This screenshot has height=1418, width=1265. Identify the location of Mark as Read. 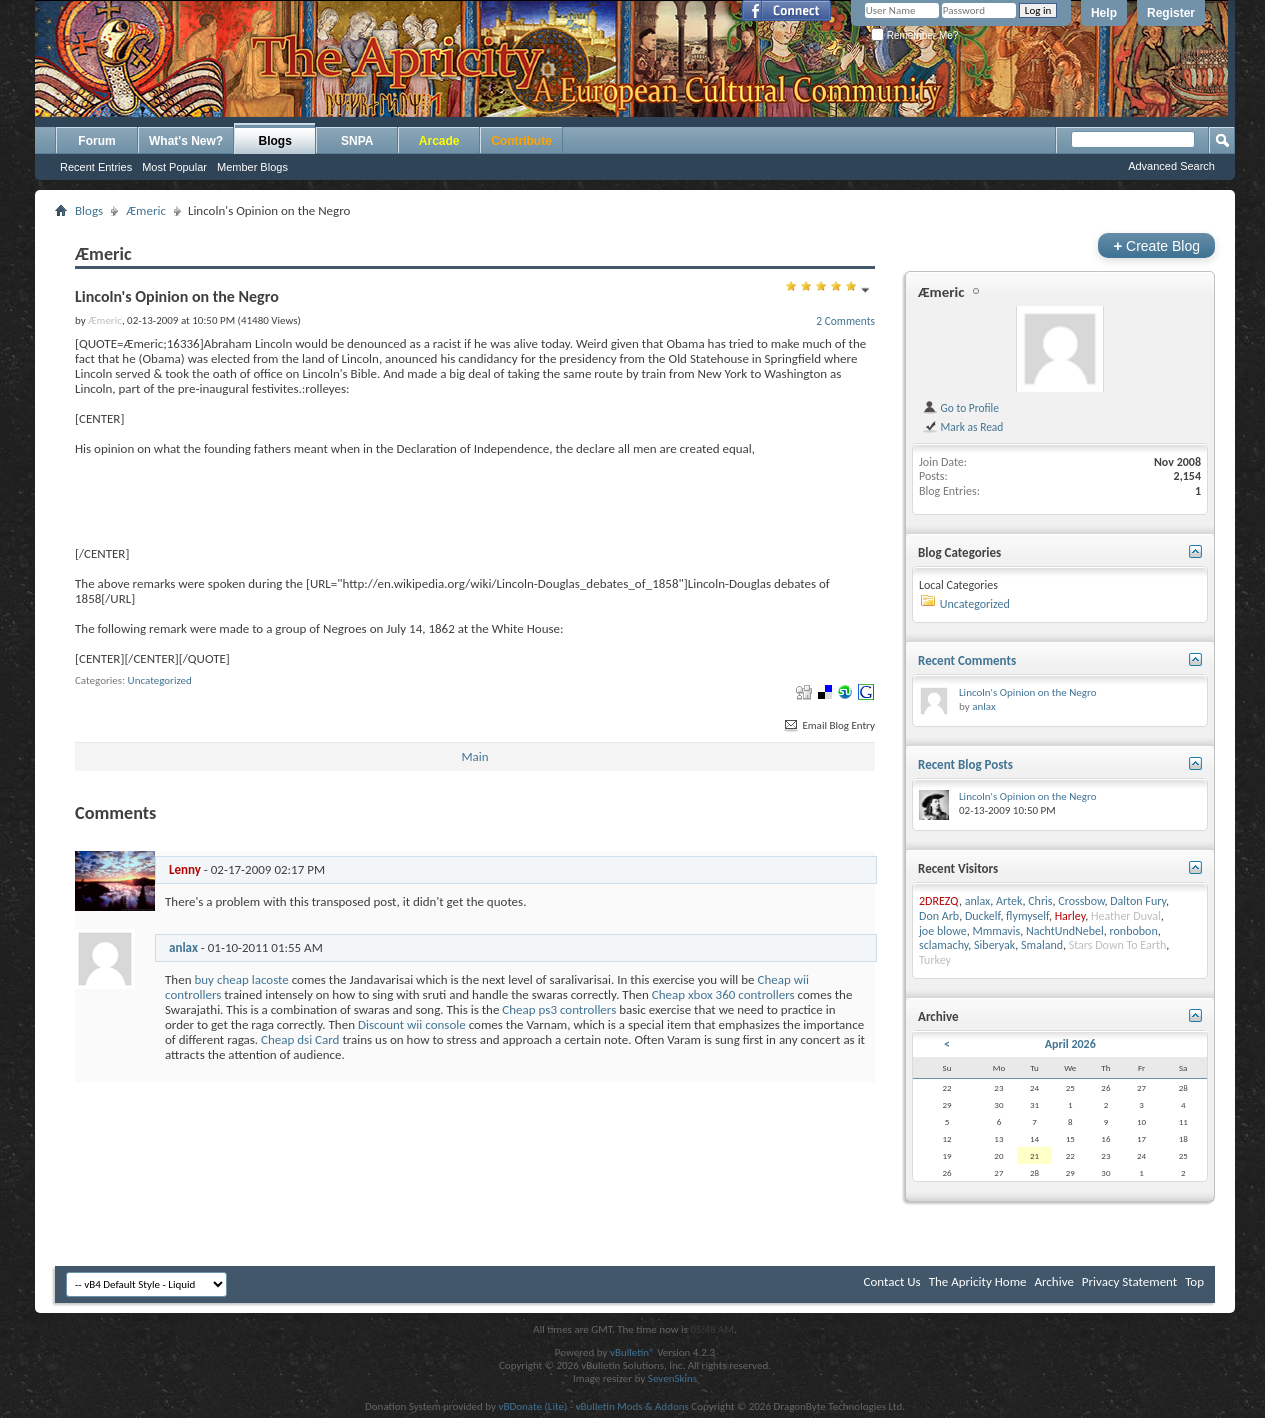
(962, 427).